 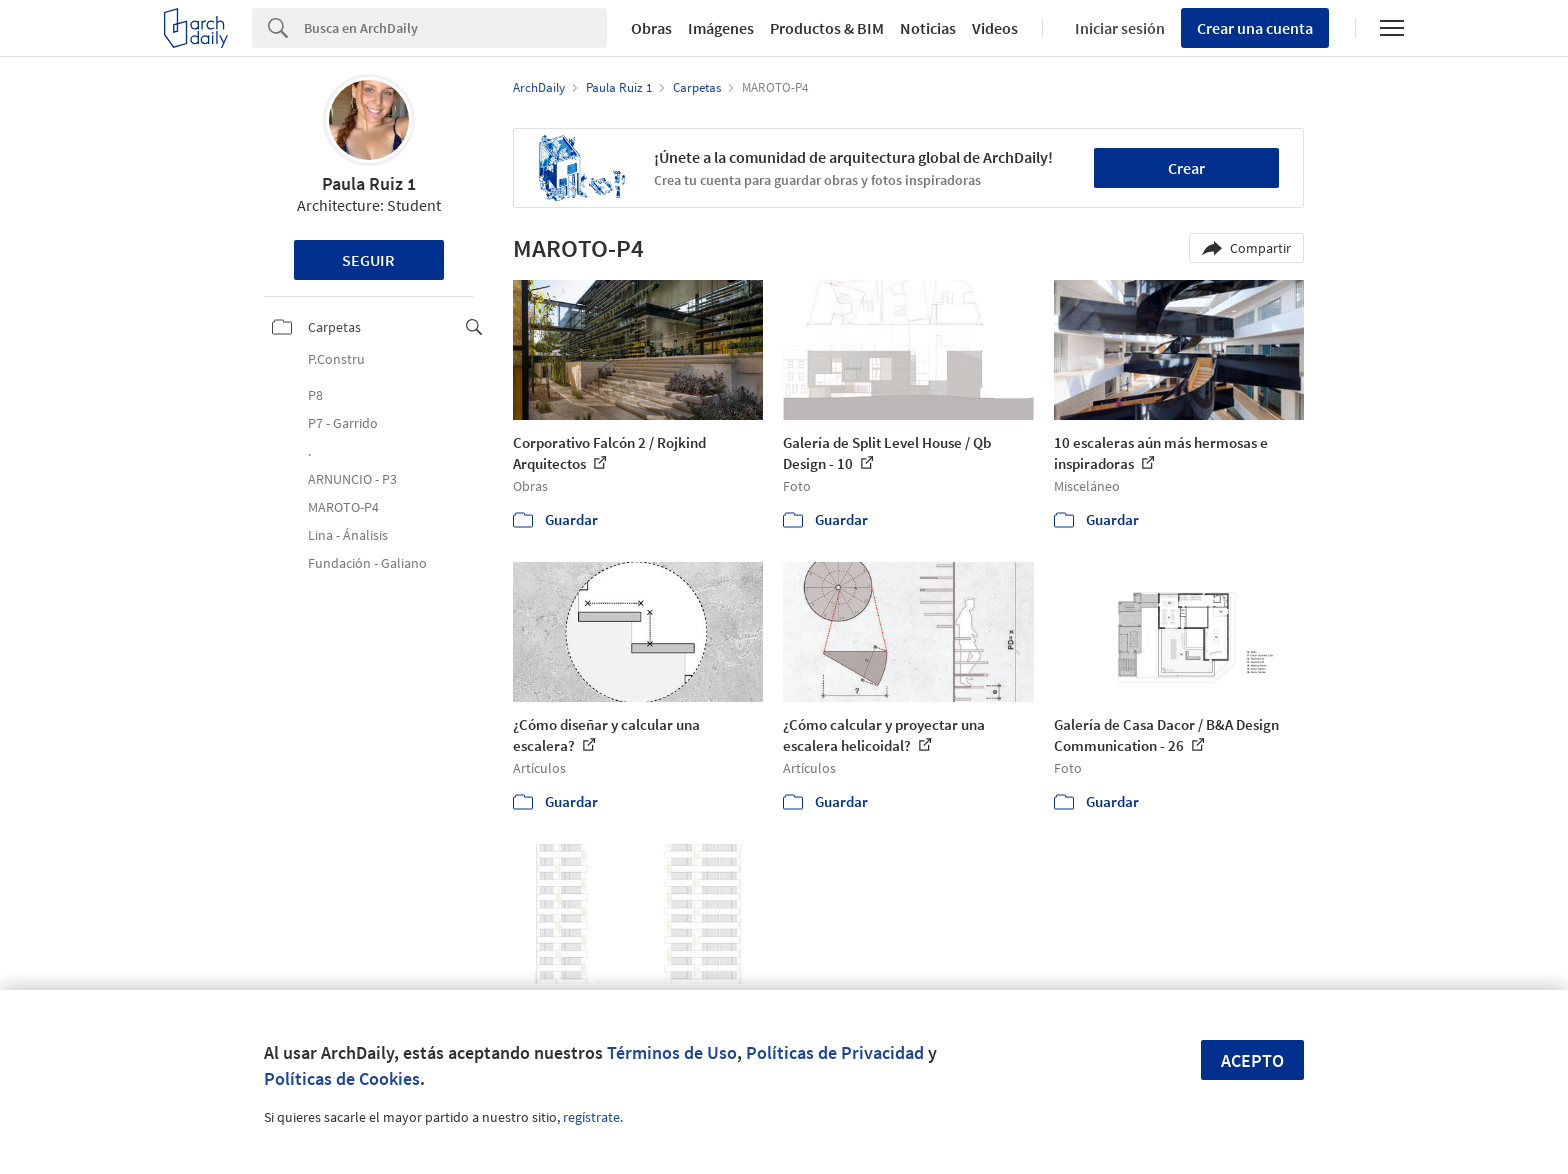 I want to click on Políticas de Cookies, so click(x=342, y=1078).